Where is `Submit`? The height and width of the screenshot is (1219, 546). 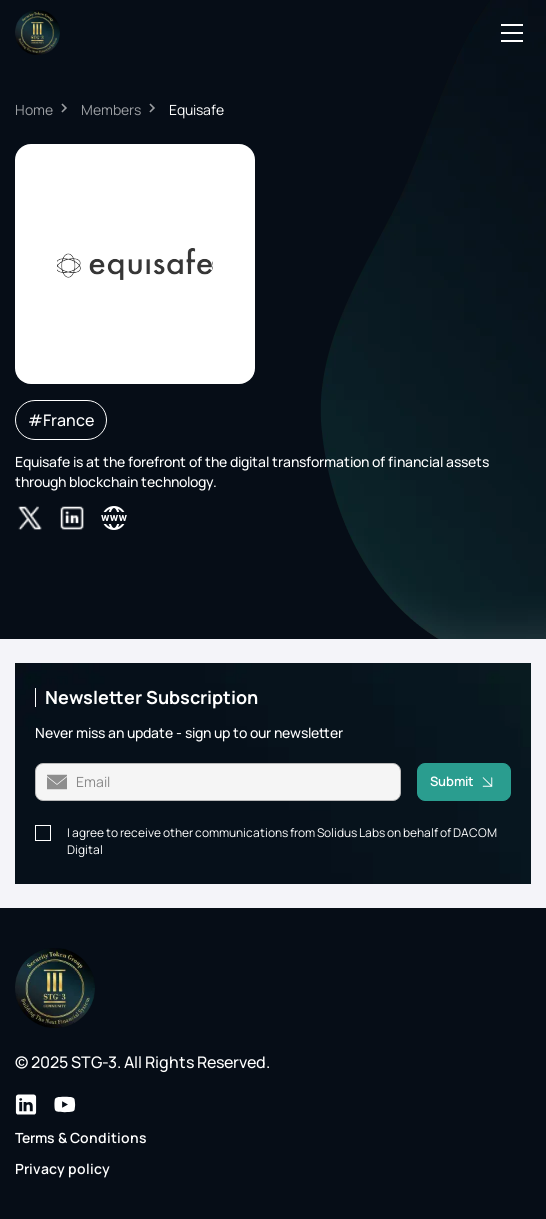
Submit is located at coordinates (470, 782).